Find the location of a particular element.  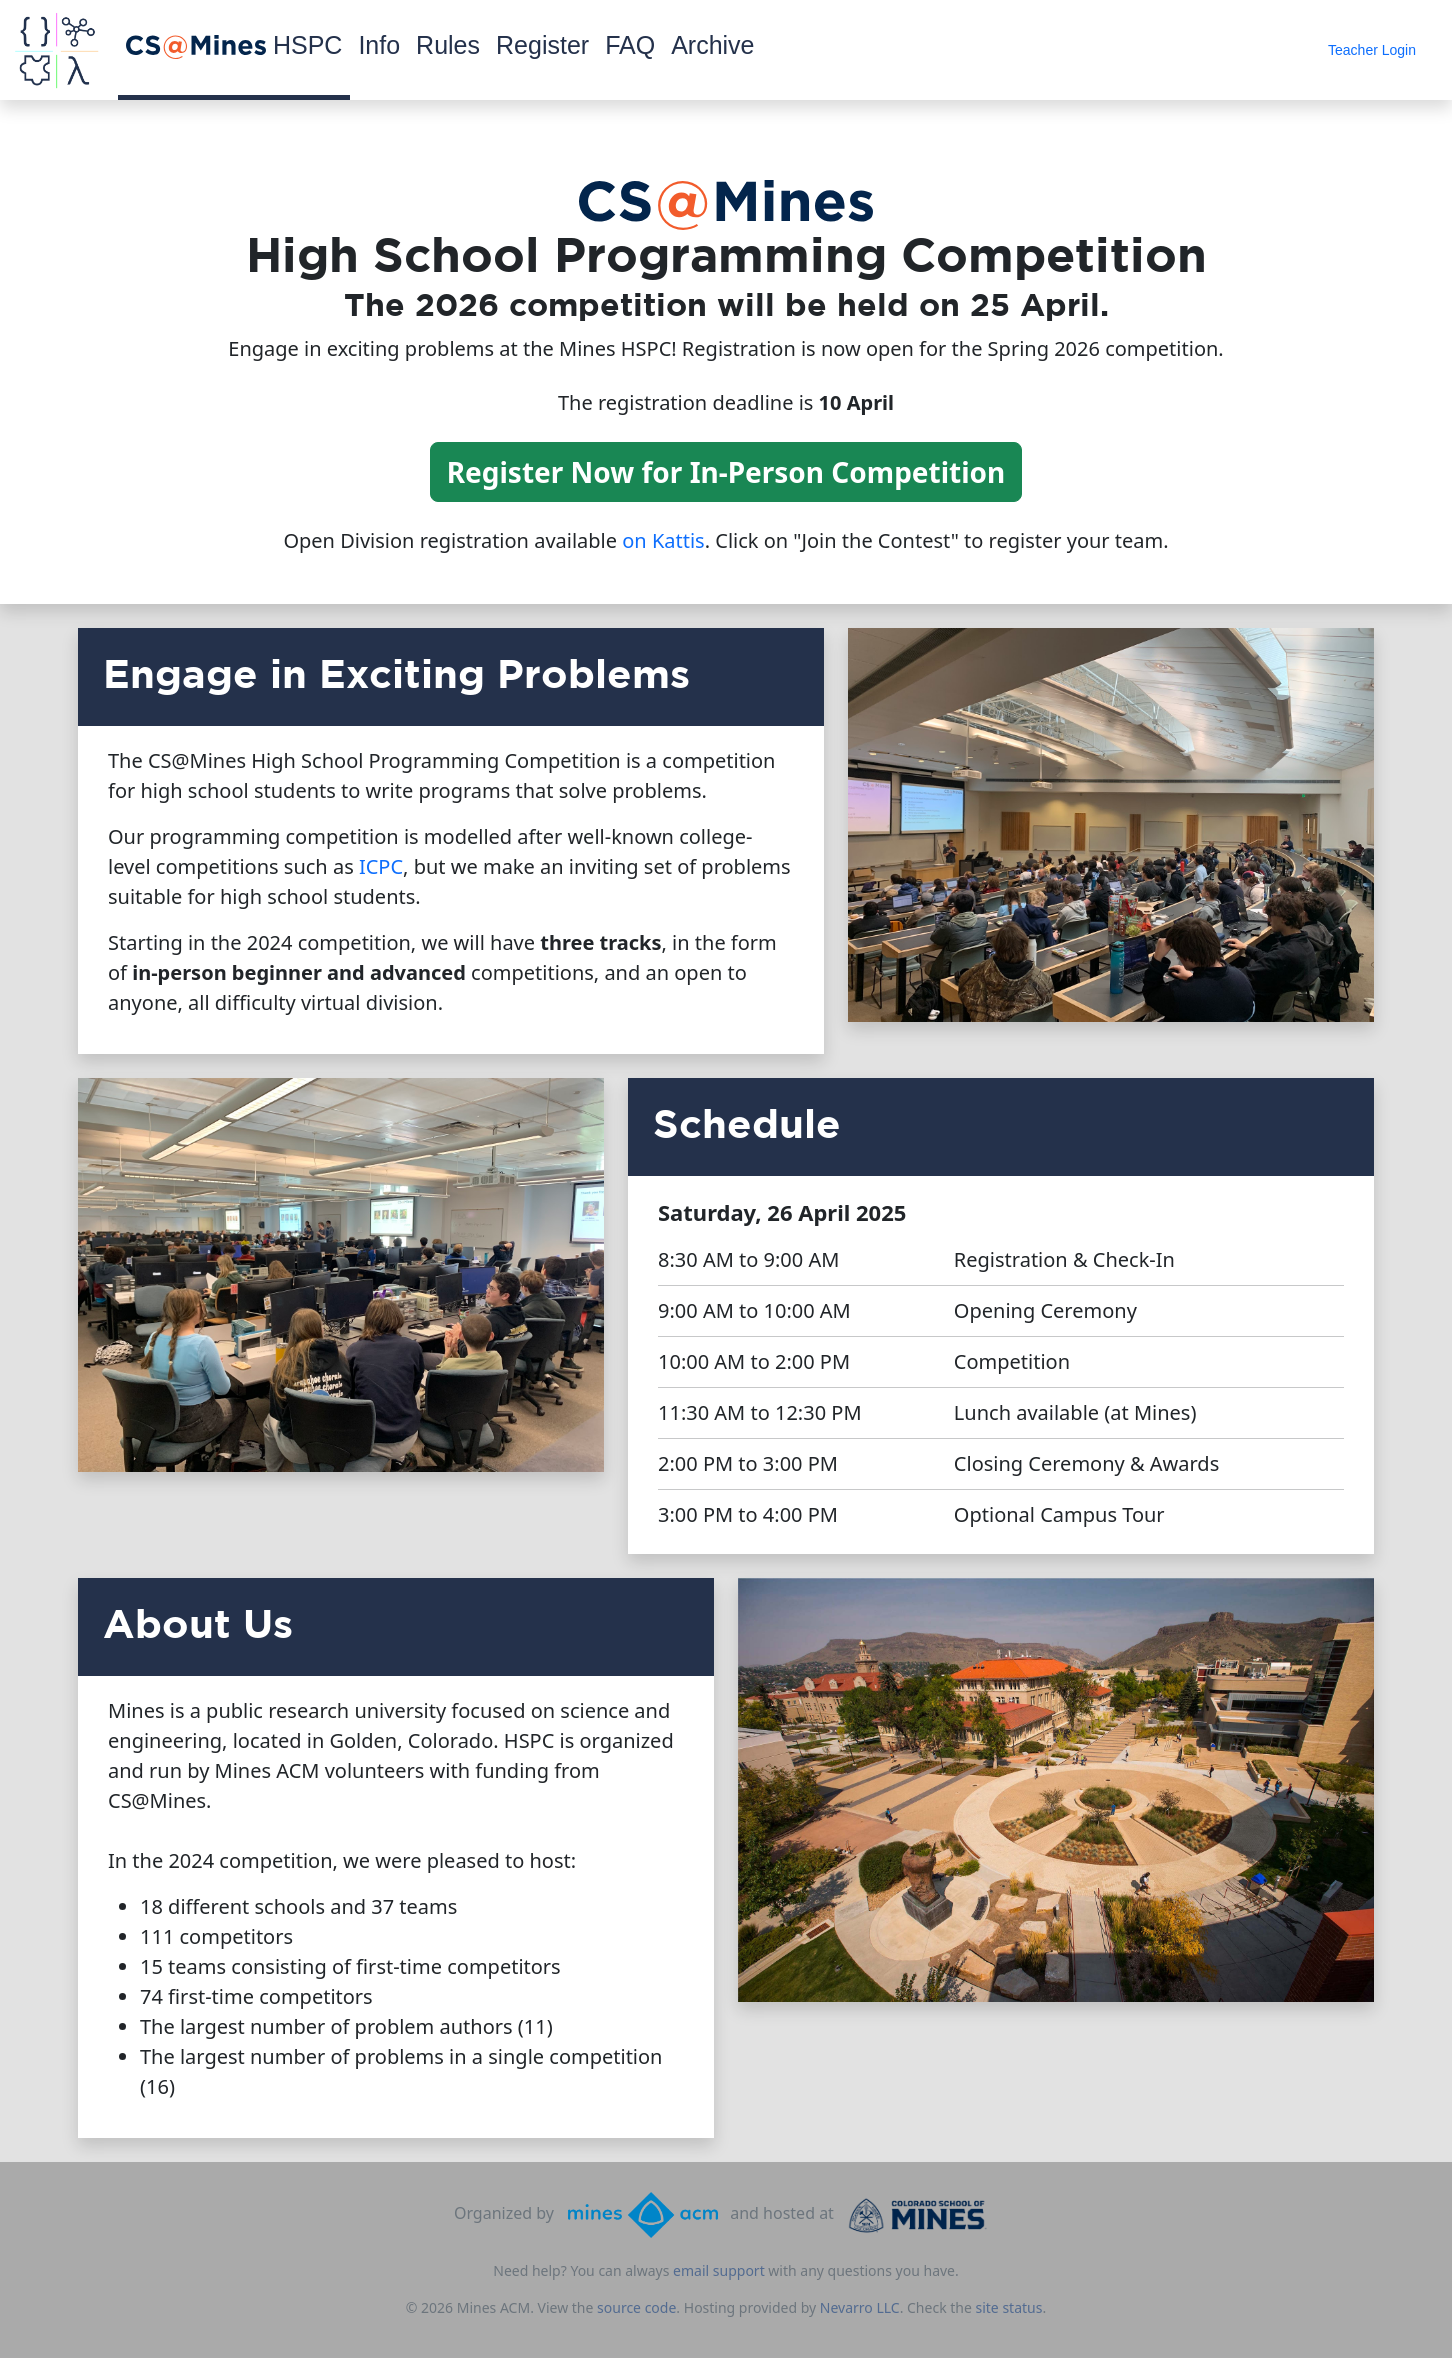

HSPC is located at coordinates (234, 45).